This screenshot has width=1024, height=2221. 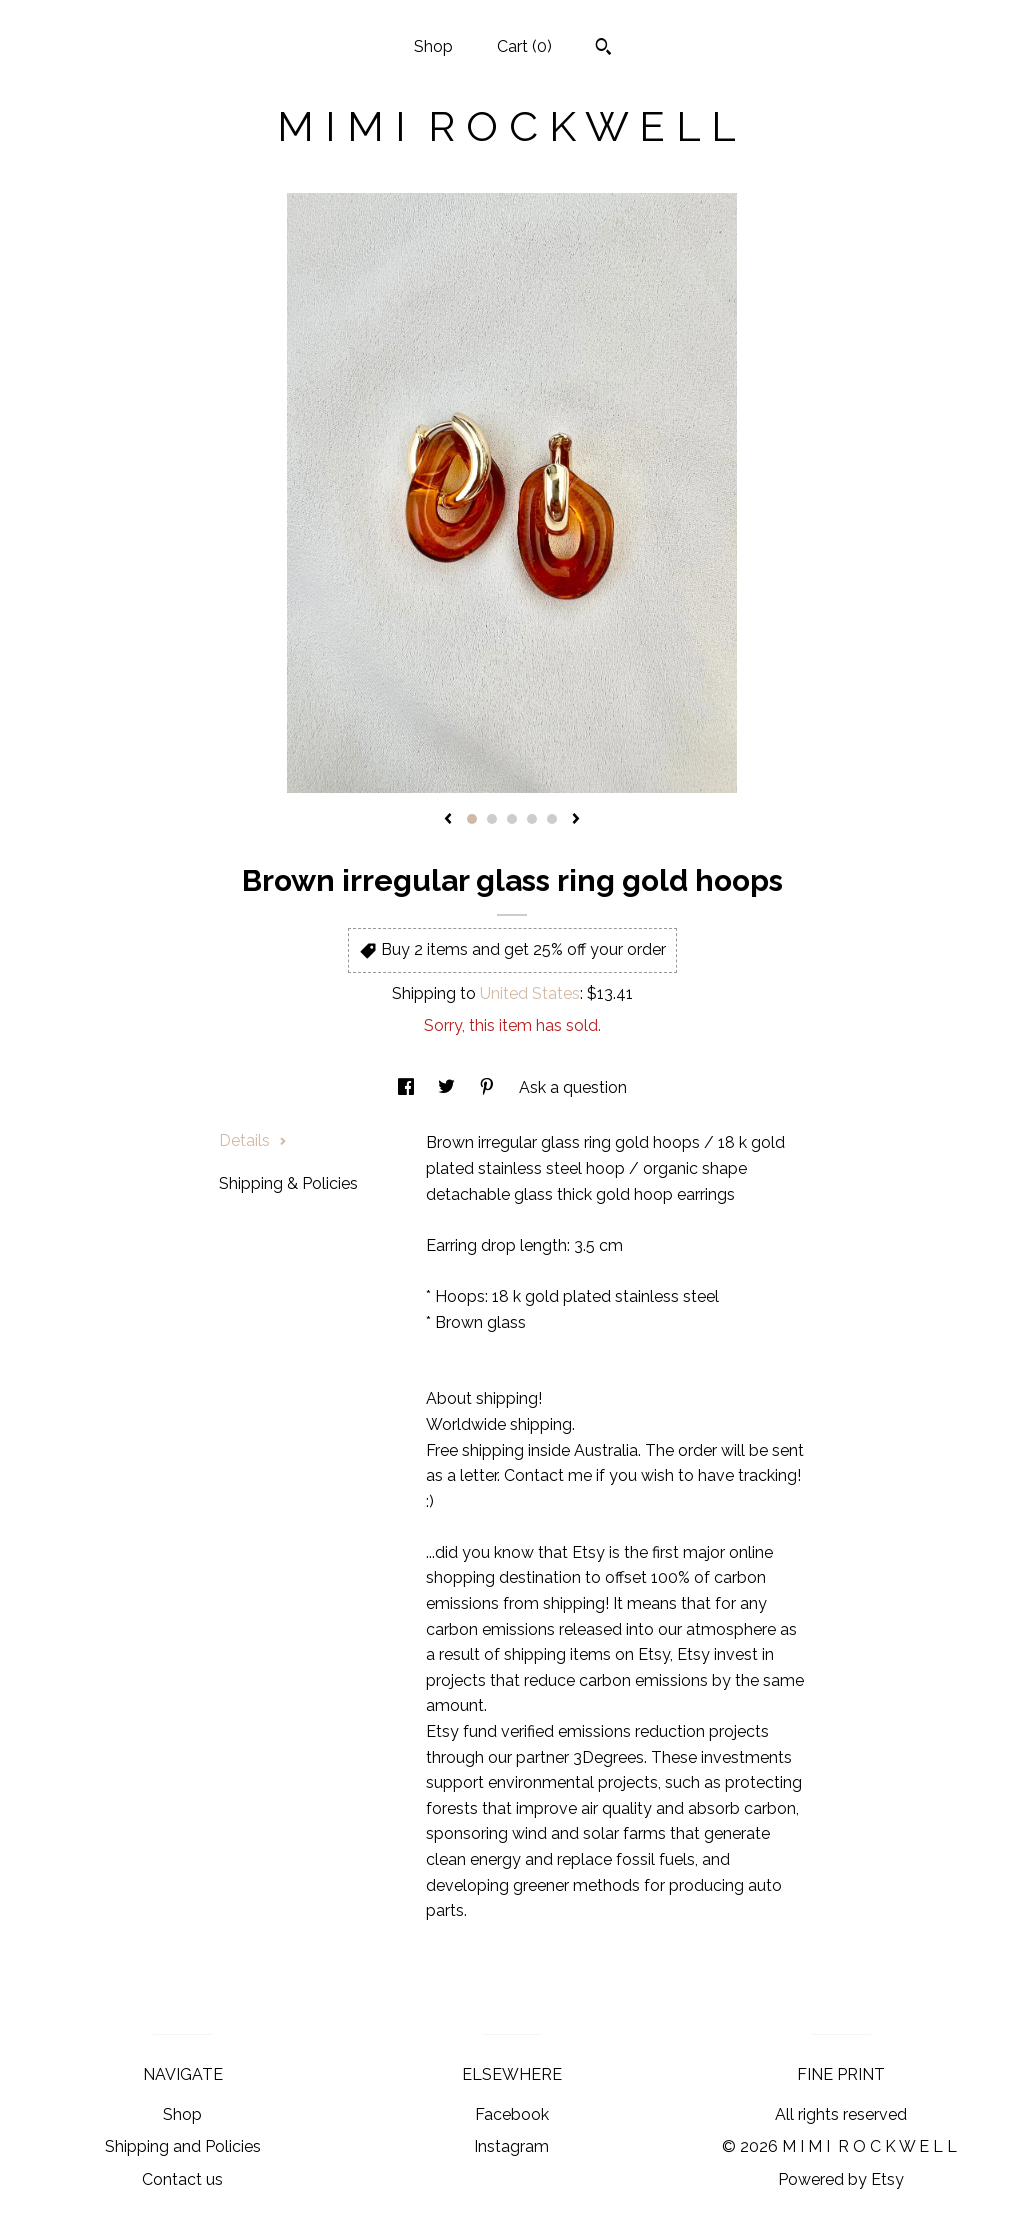 I want to click on 5 [button], so click(x=552, y=819).